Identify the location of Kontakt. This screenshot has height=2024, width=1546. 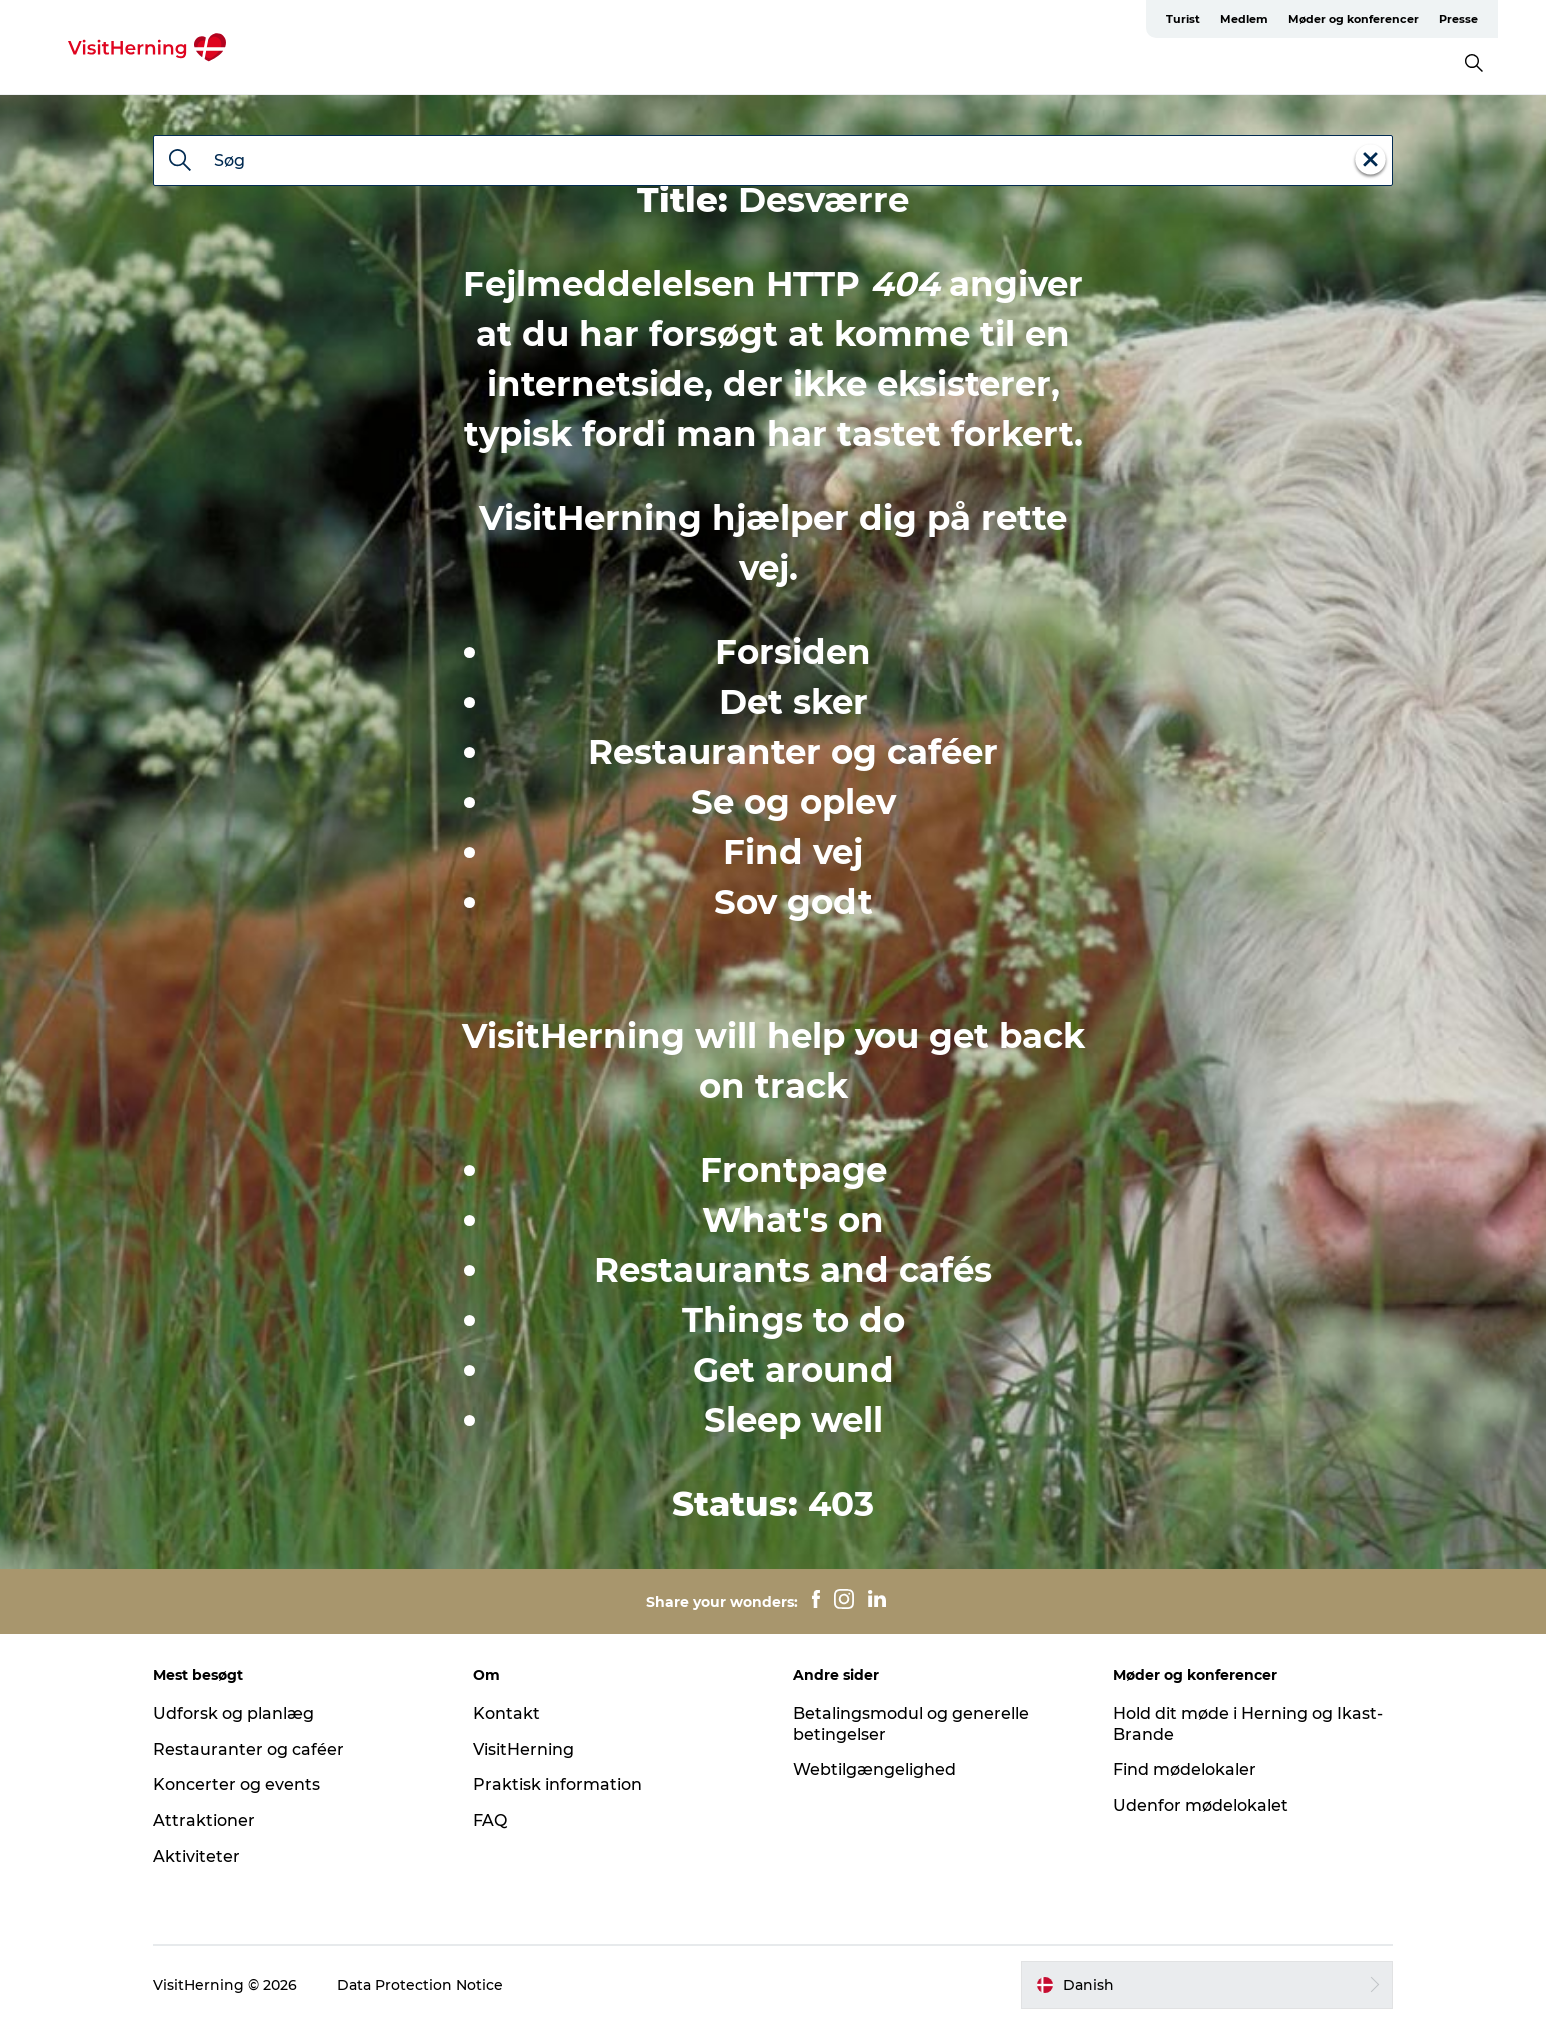
(506, 1713).